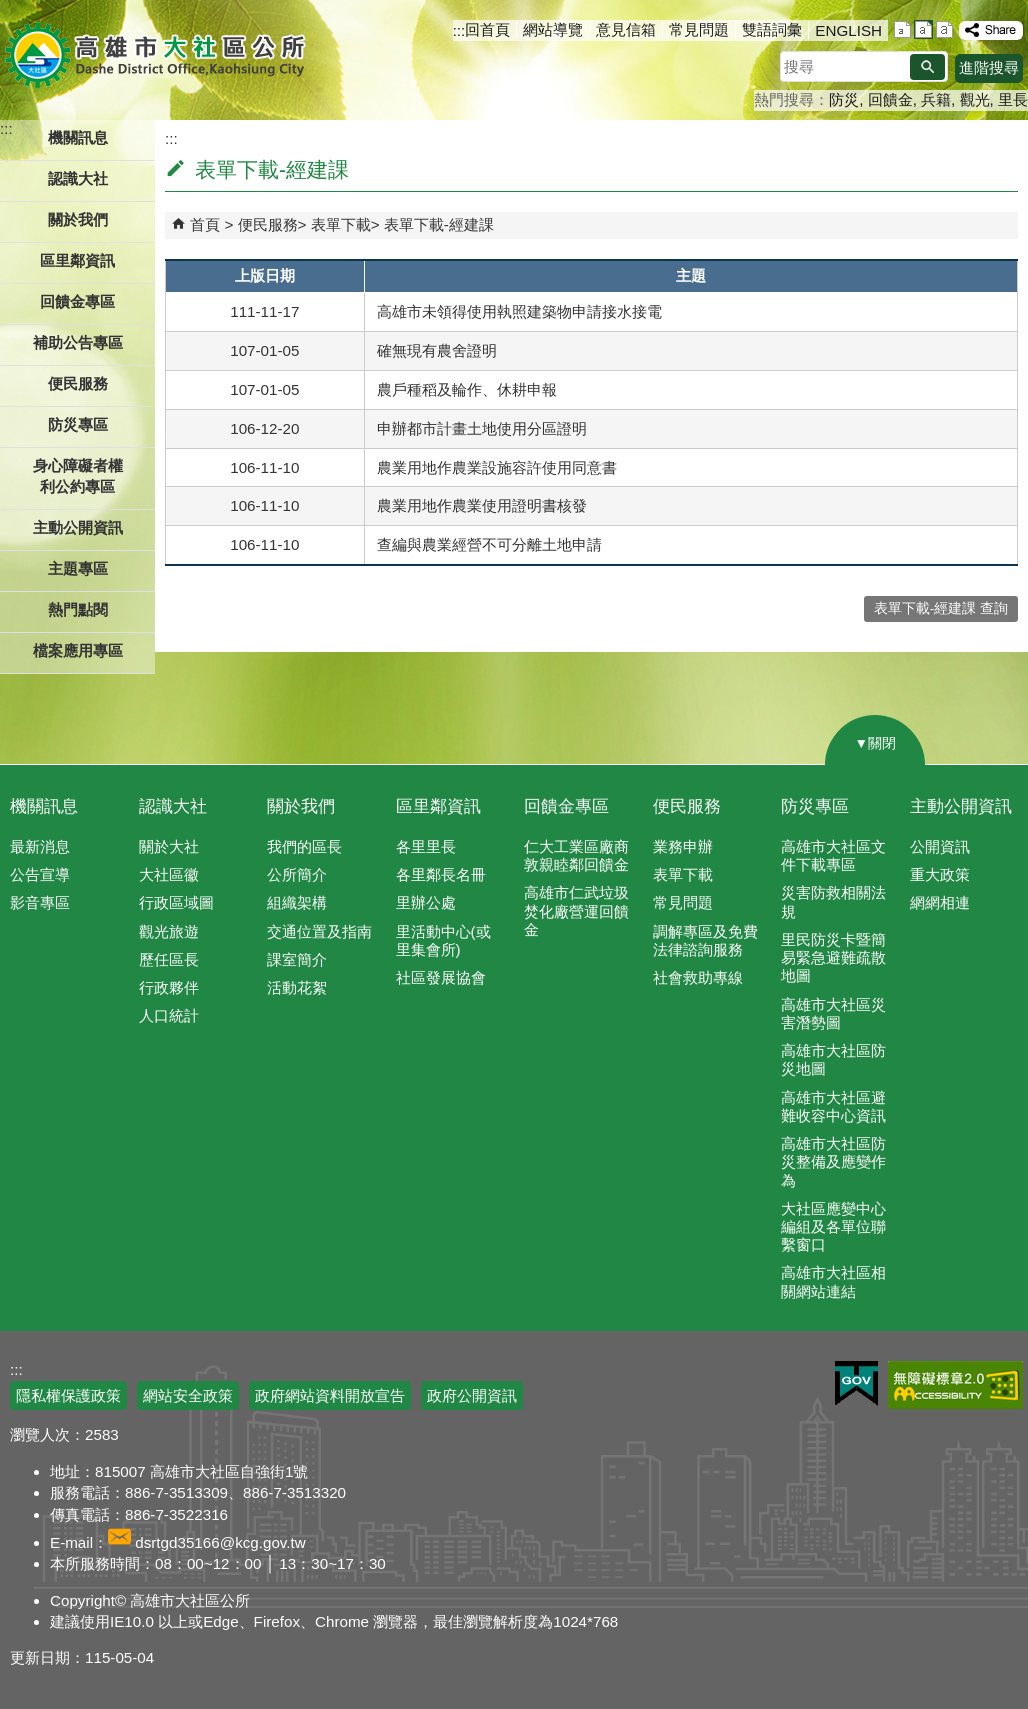 This screenshot has width=1028, height=1709. Describe the element at coordinates (698, 977) in the screenshot. I see `社會救助專線` at that location.